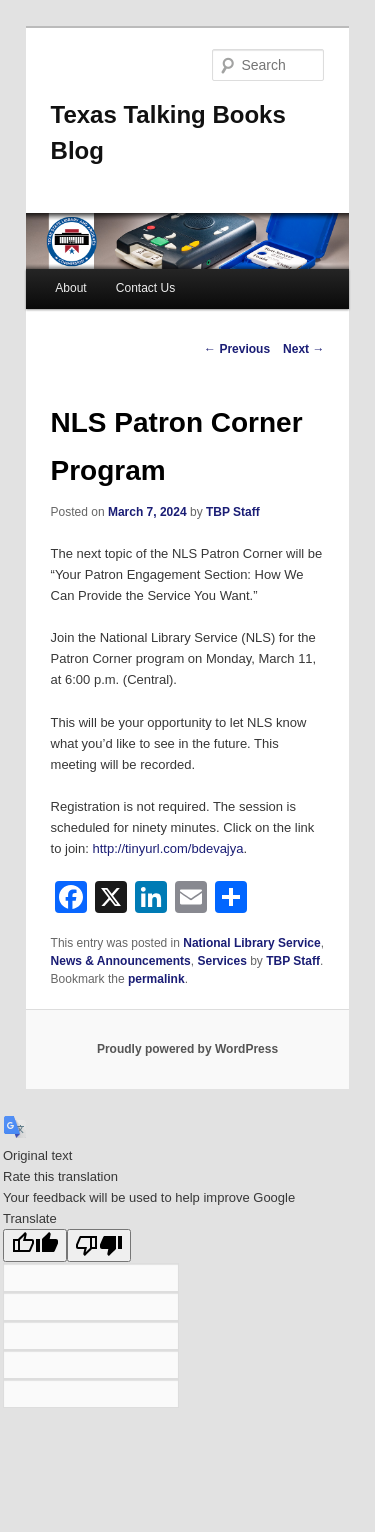 This screenshot has height=1532, width=375. What do you see at coordinates (233, 512) in the screenshot?
I see `TBP Staff` at bounding box center [233, 512].